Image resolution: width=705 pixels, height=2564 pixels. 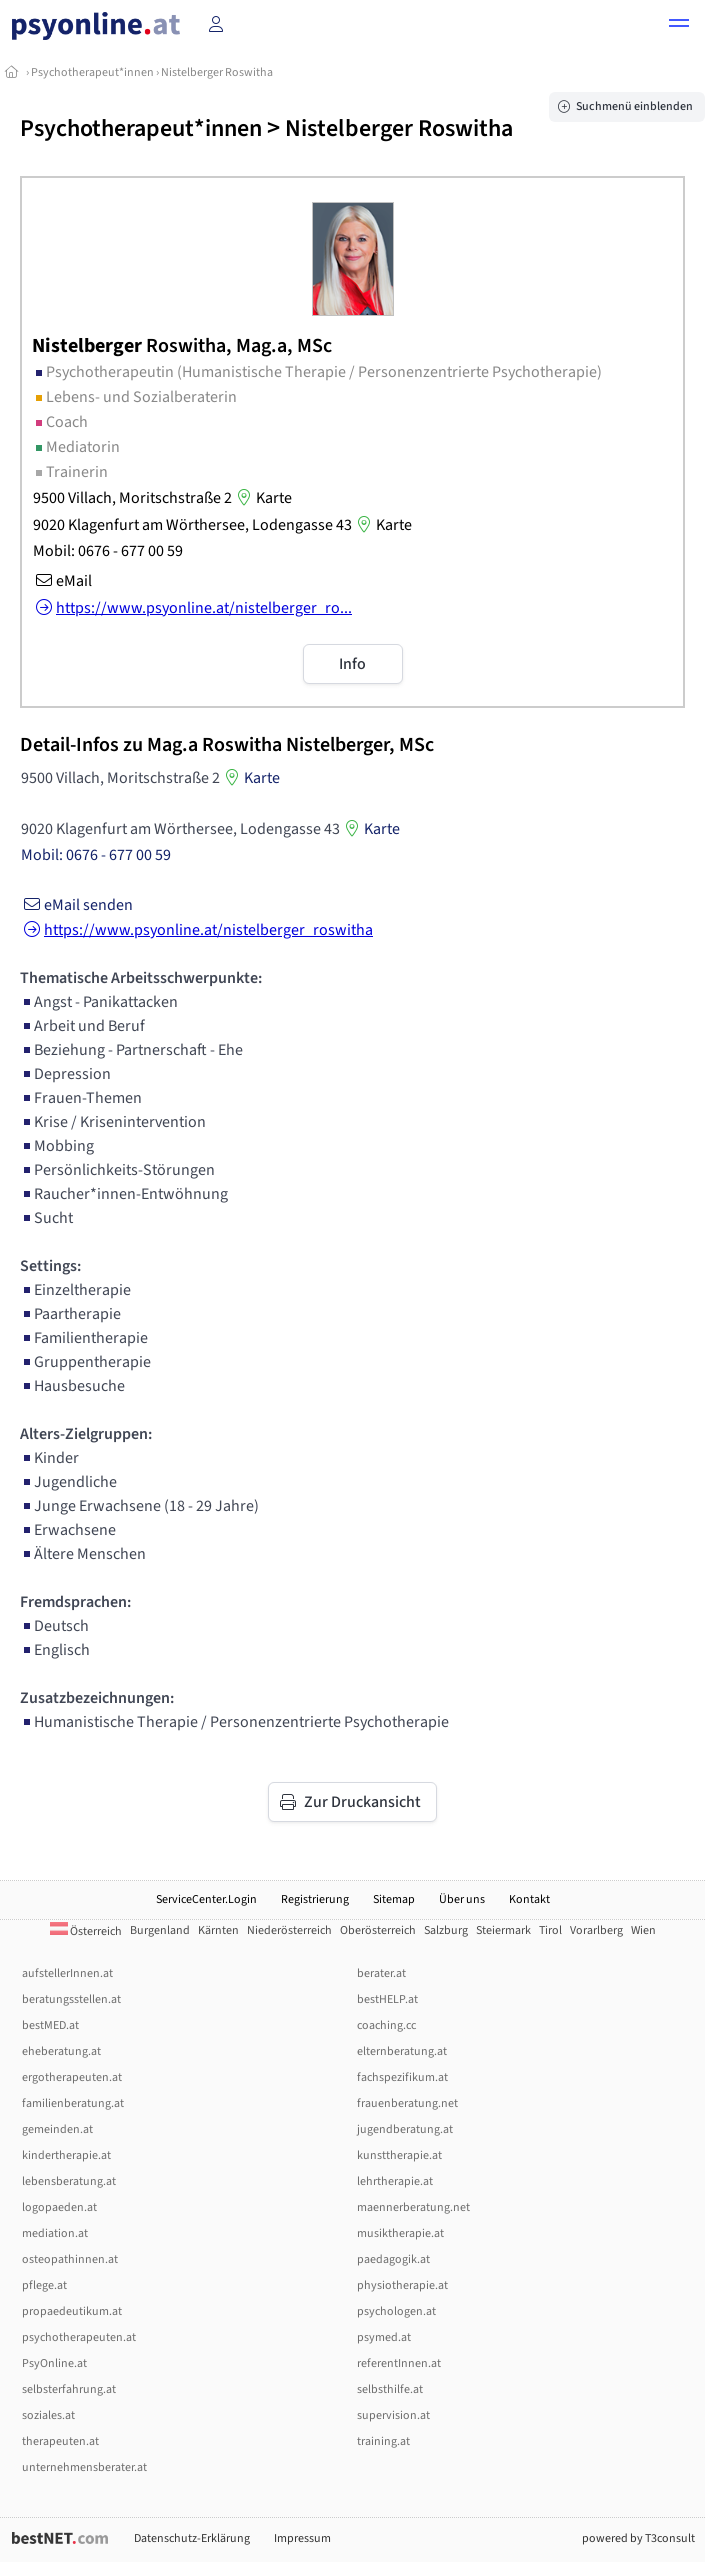 I want to click on osteopathinnen.at, so click(x=70, y=2259).